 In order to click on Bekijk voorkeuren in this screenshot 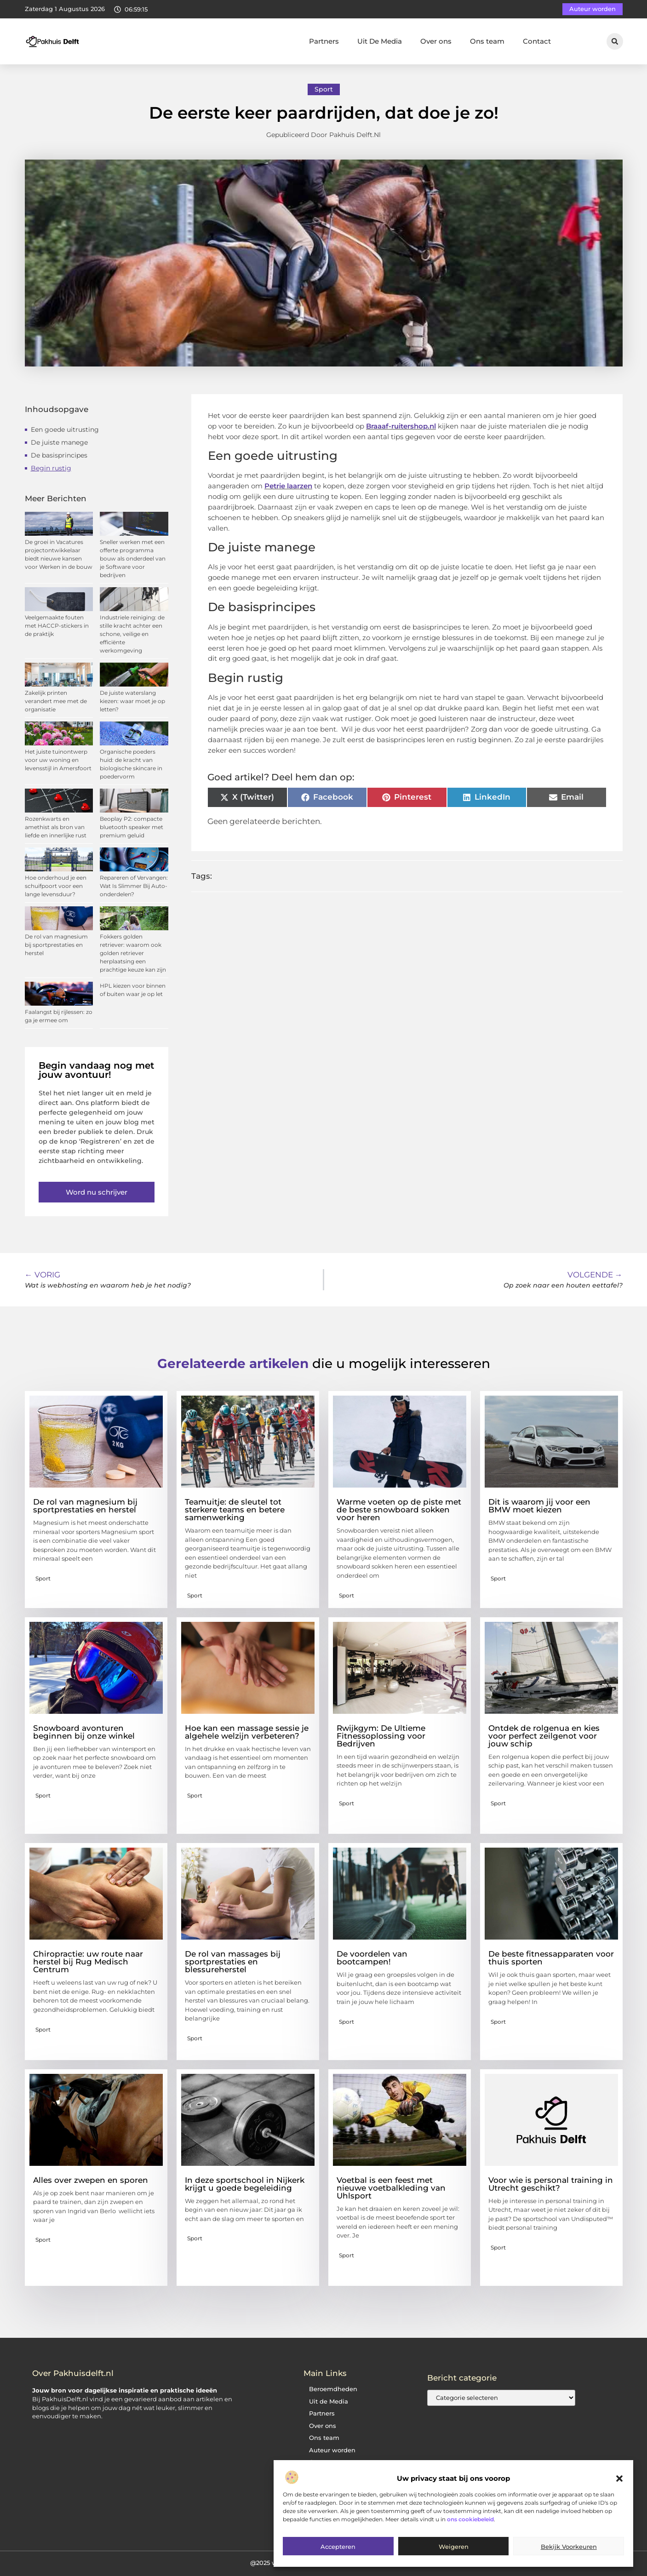, I will do `click(569, 2546)`.